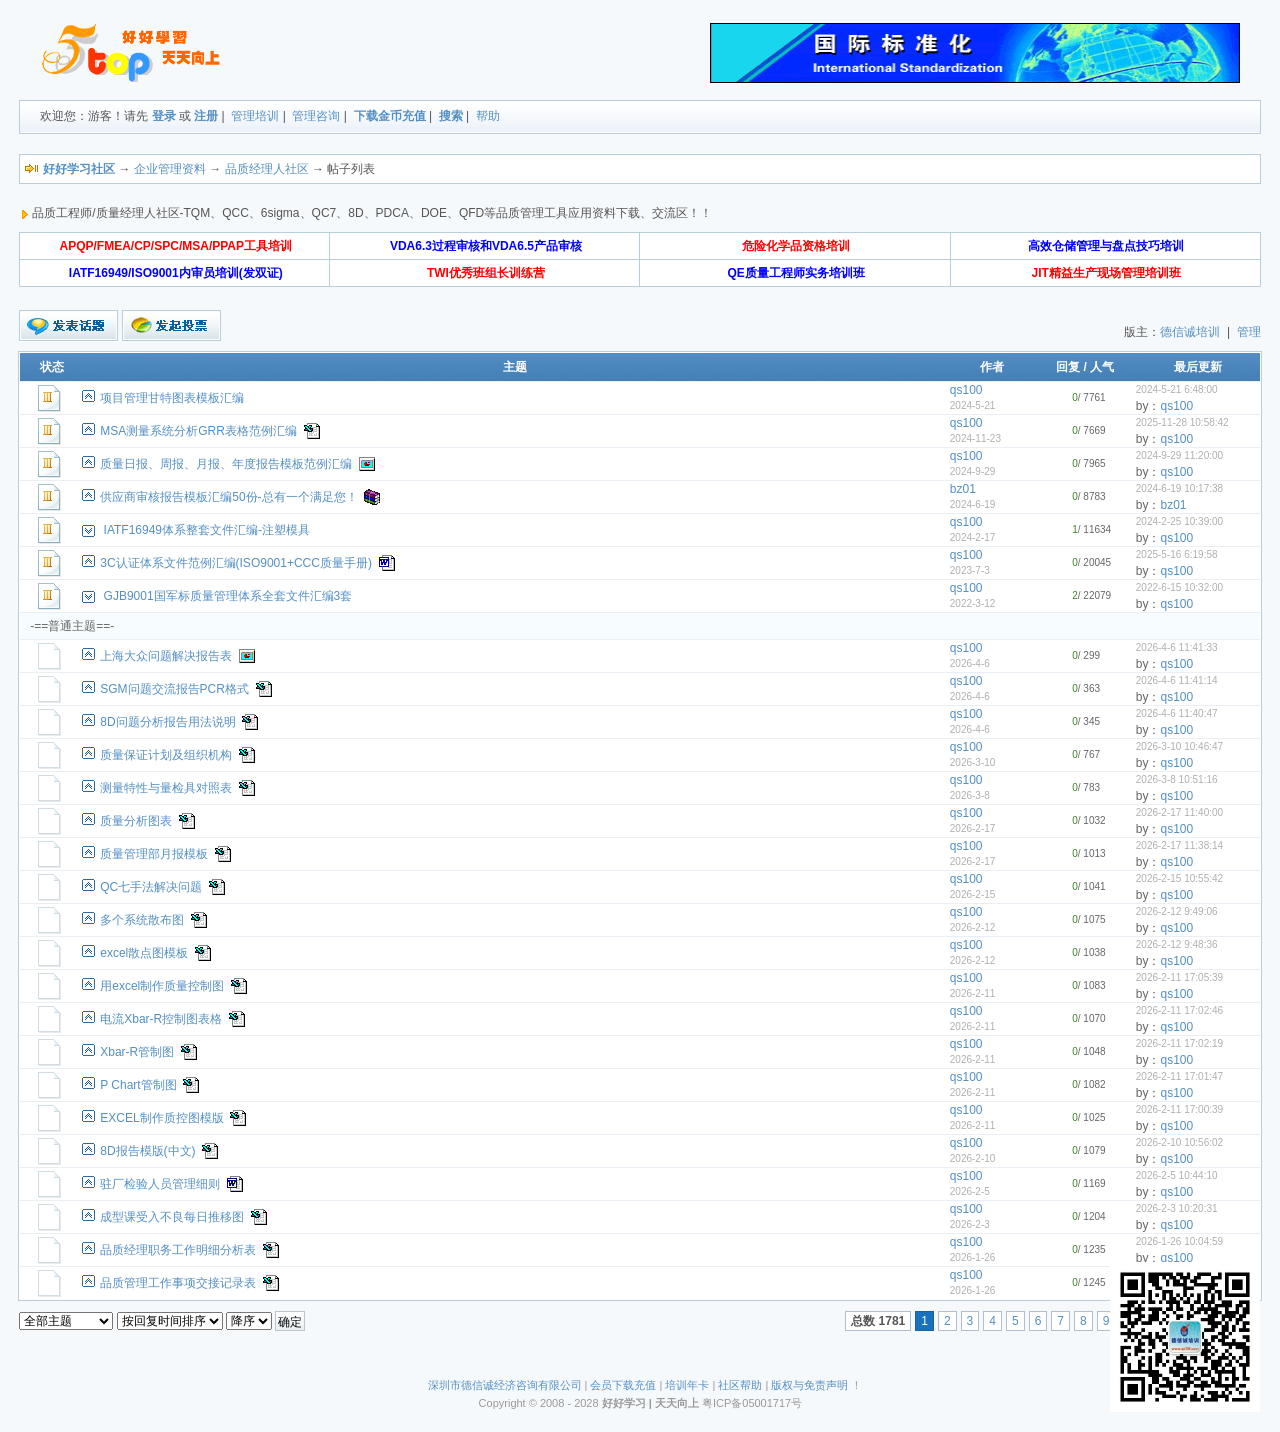 The image size is (1280, 1432). I want to click on 2024-6-19, so click(973, 504).